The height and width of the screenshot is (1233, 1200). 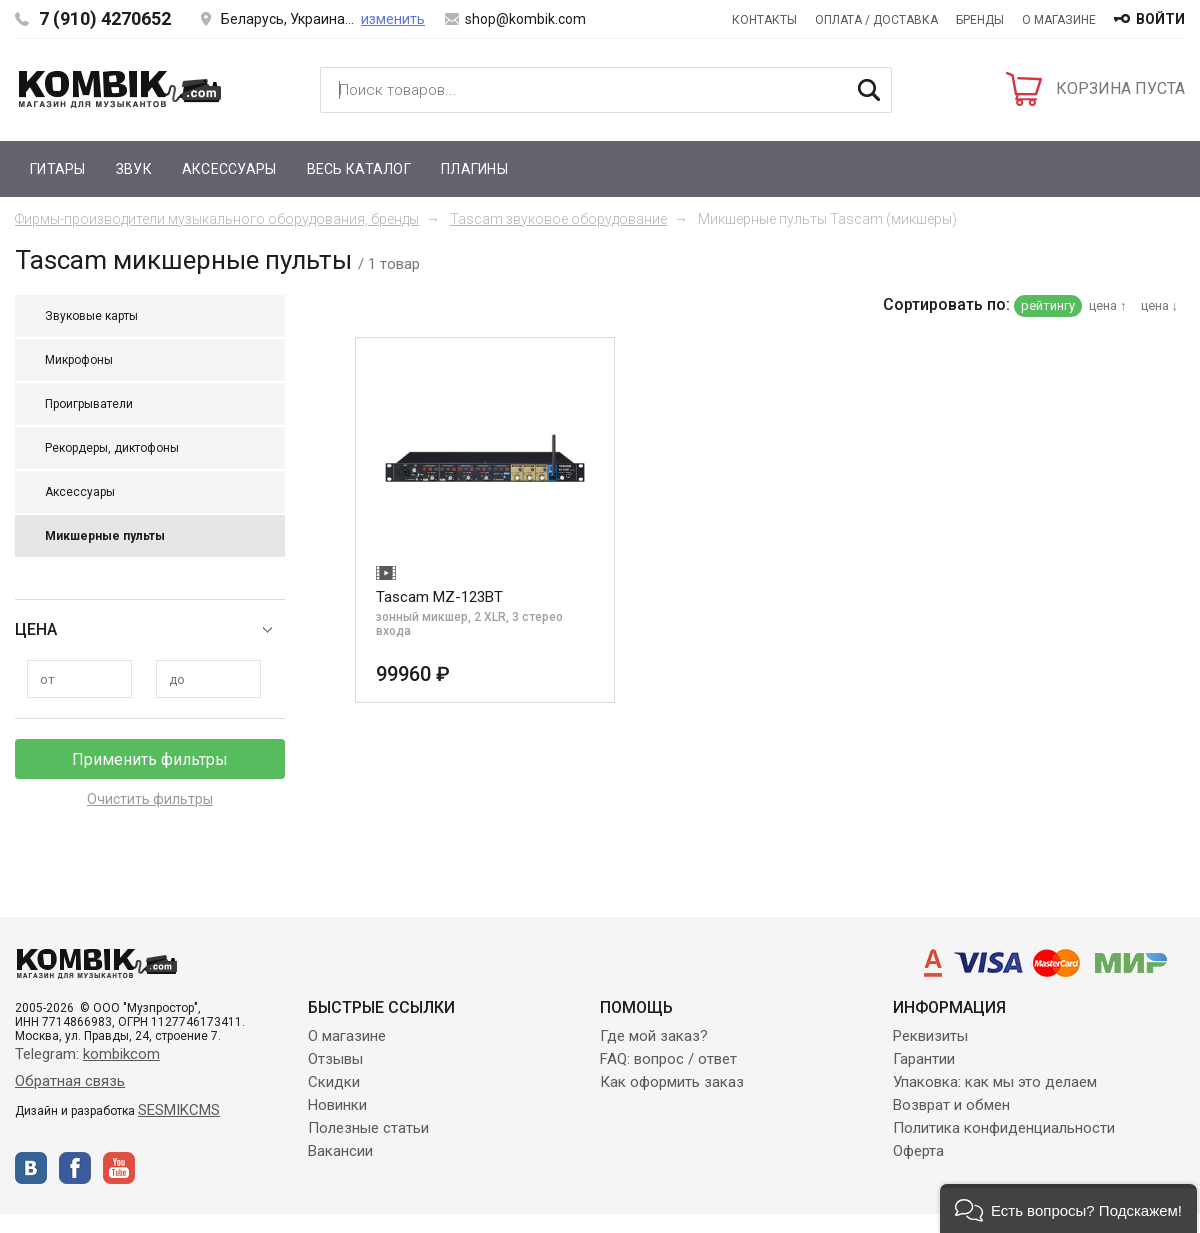 I want to click on Аксессуары, so click(x=229, y=169).